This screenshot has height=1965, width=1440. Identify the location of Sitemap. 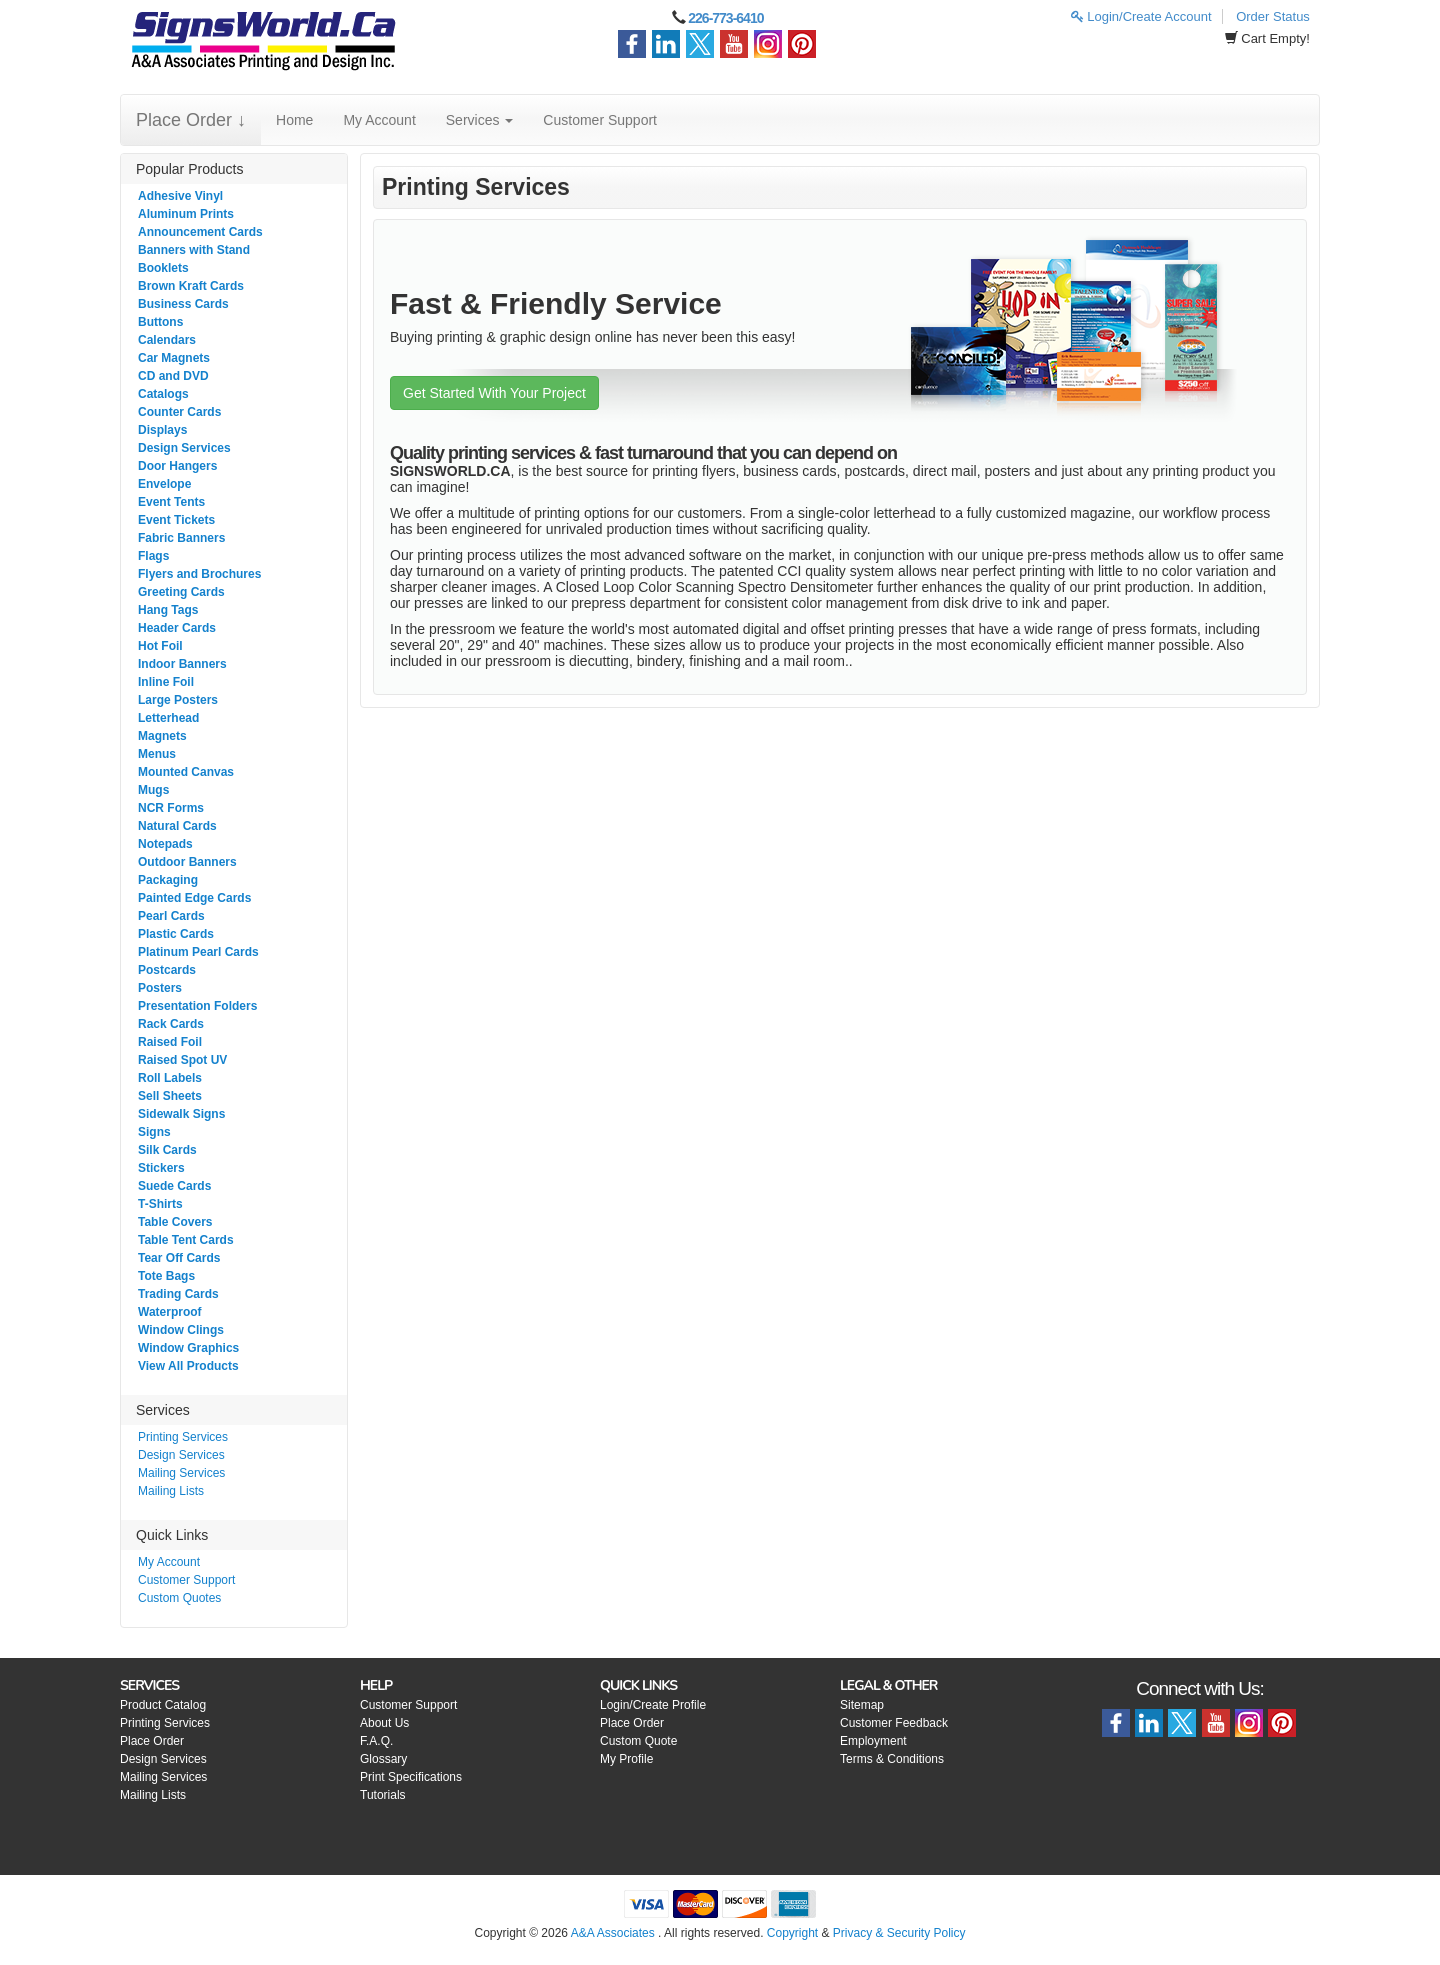
(862, 1705).